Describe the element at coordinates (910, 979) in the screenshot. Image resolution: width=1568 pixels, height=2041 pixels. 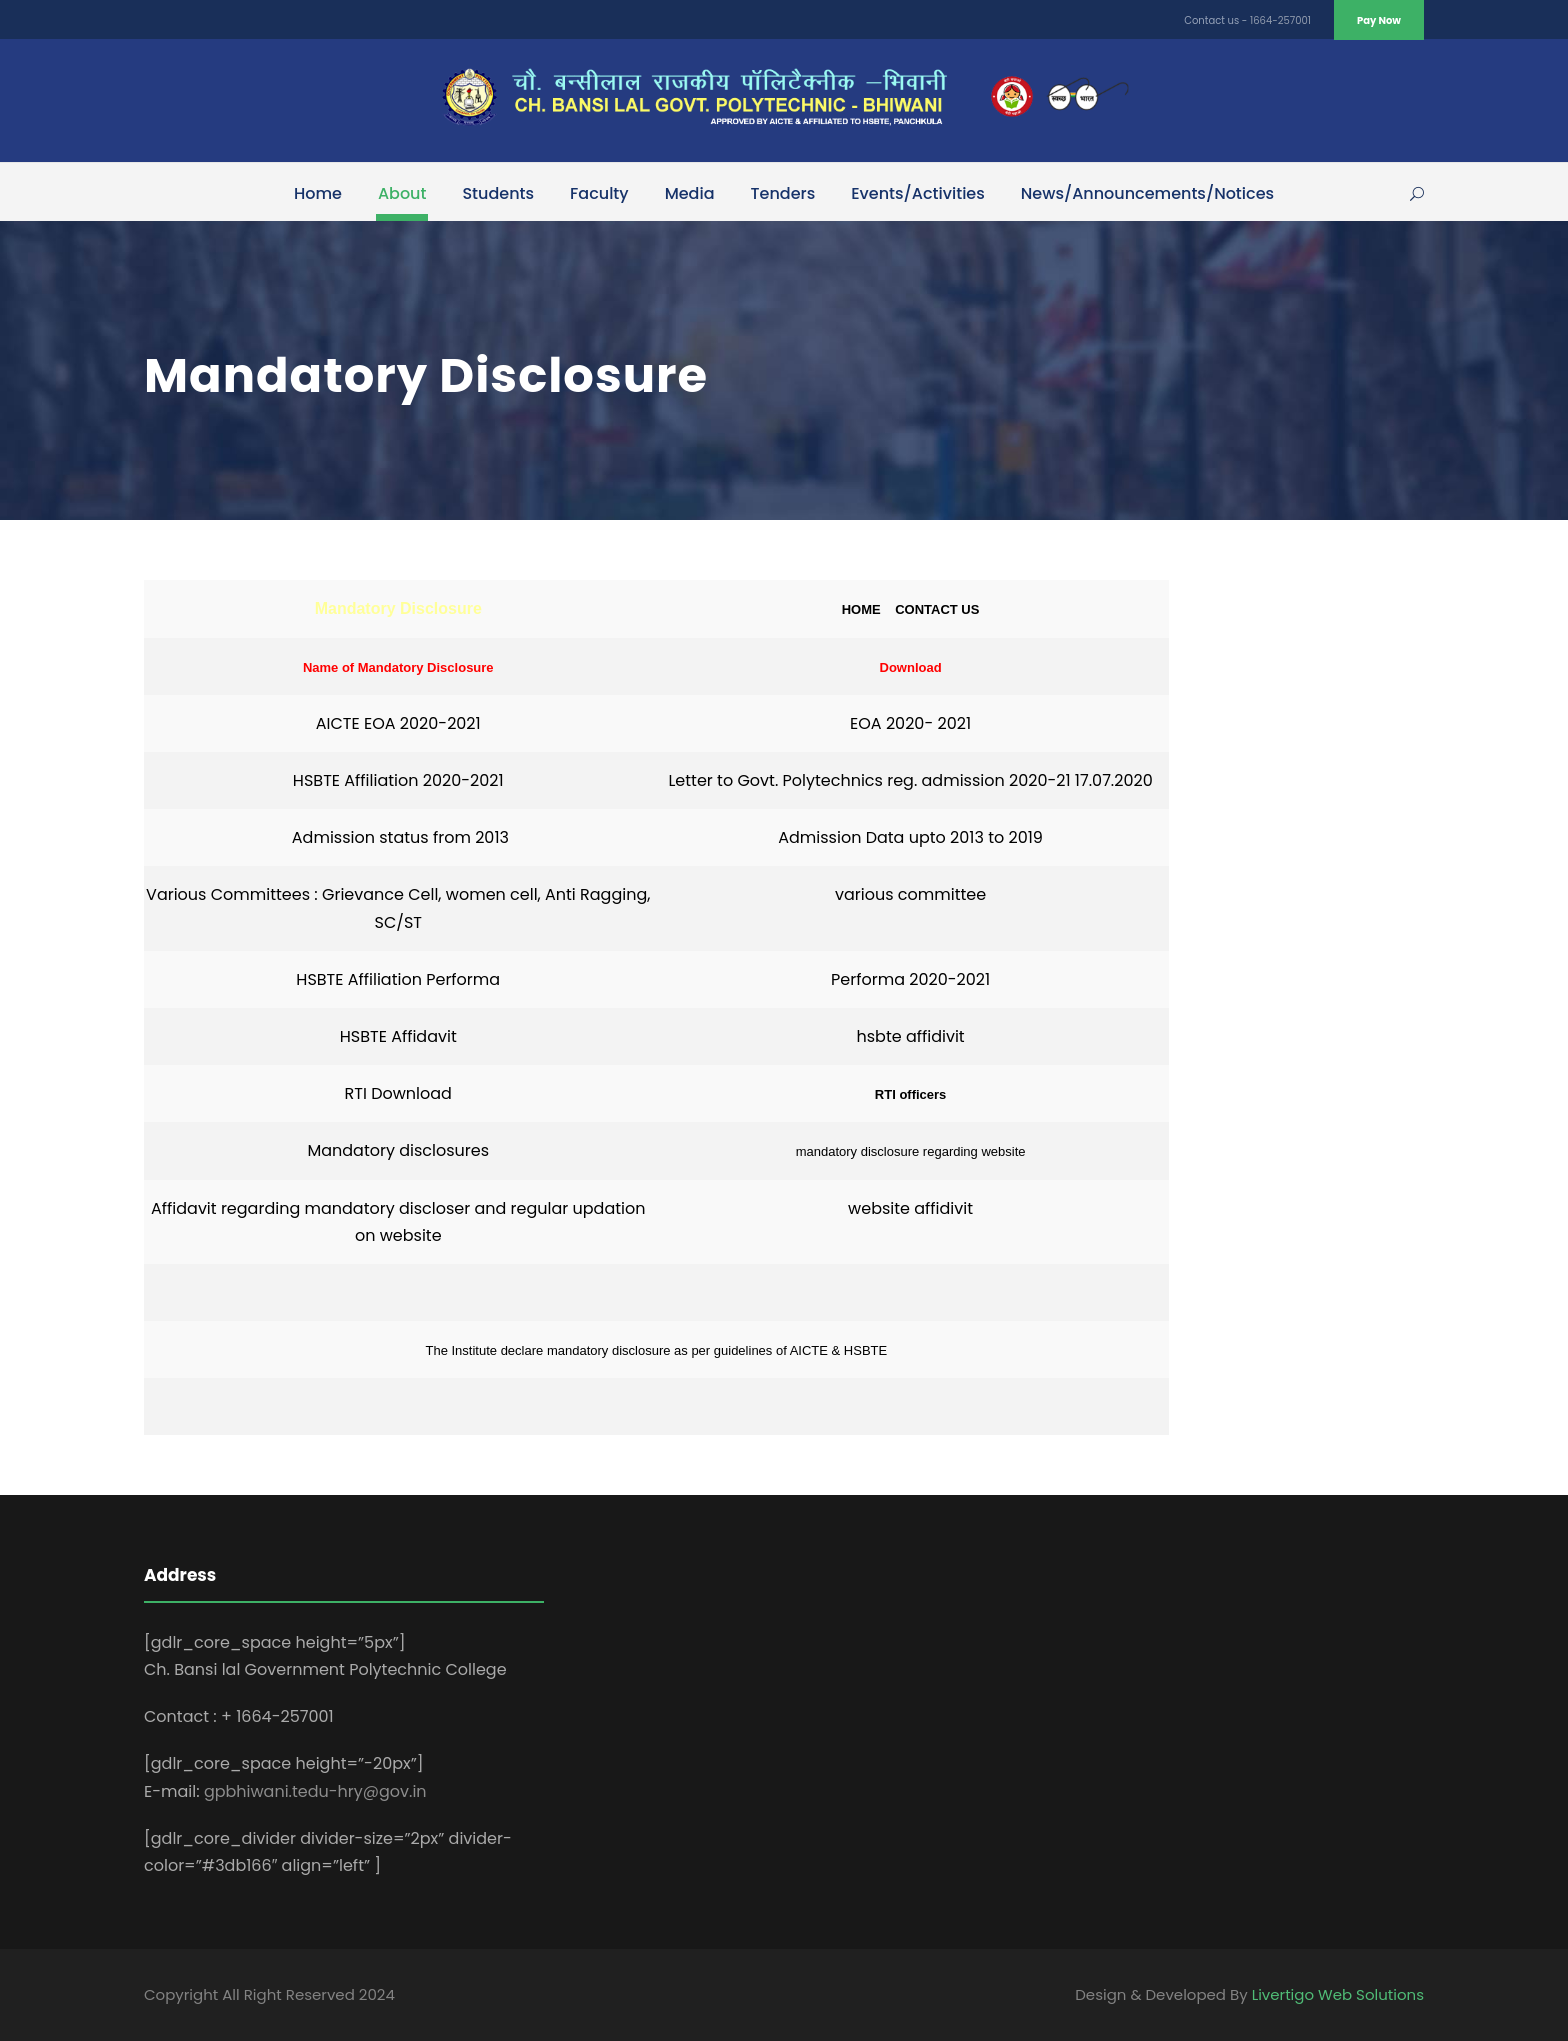
I see `Performa 2020-2021` at that location.